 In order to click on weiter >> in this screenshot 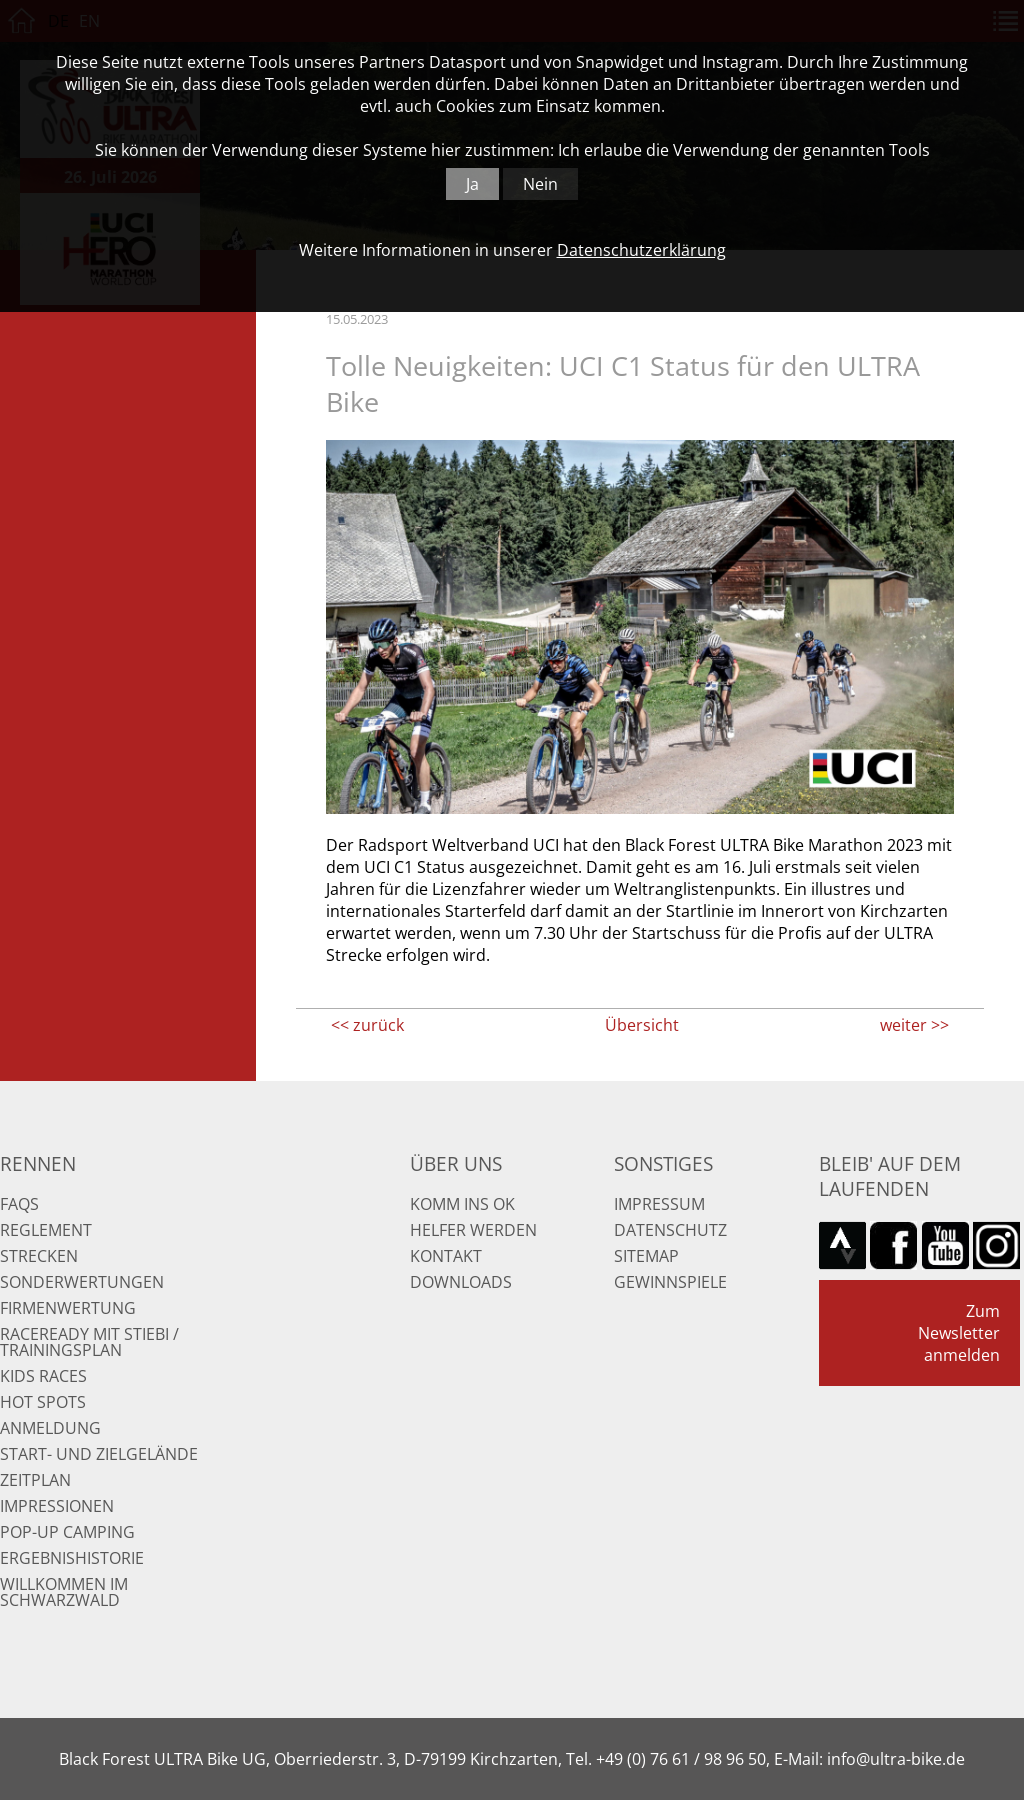, I will do `click(914, 1025)`.